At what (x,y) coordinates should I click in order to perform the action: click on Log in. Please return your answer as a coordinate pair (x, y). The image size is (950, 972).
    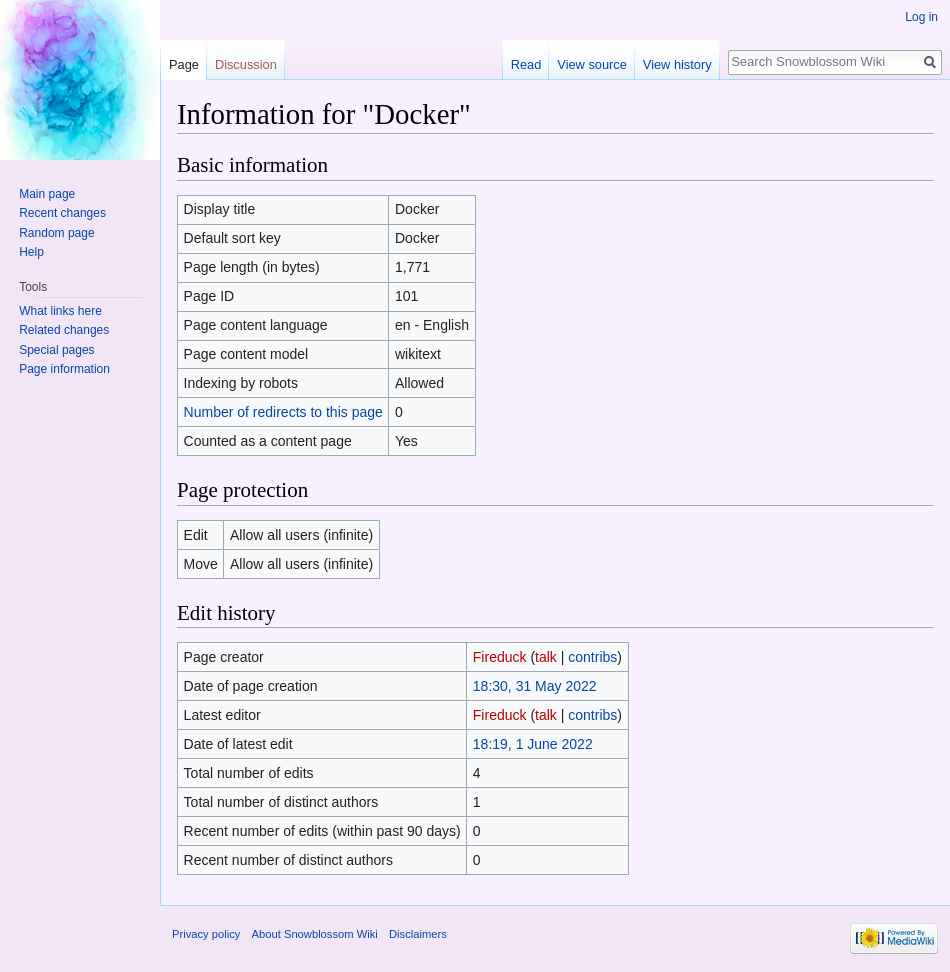
    Looking at the image, I should click on (921, 17).